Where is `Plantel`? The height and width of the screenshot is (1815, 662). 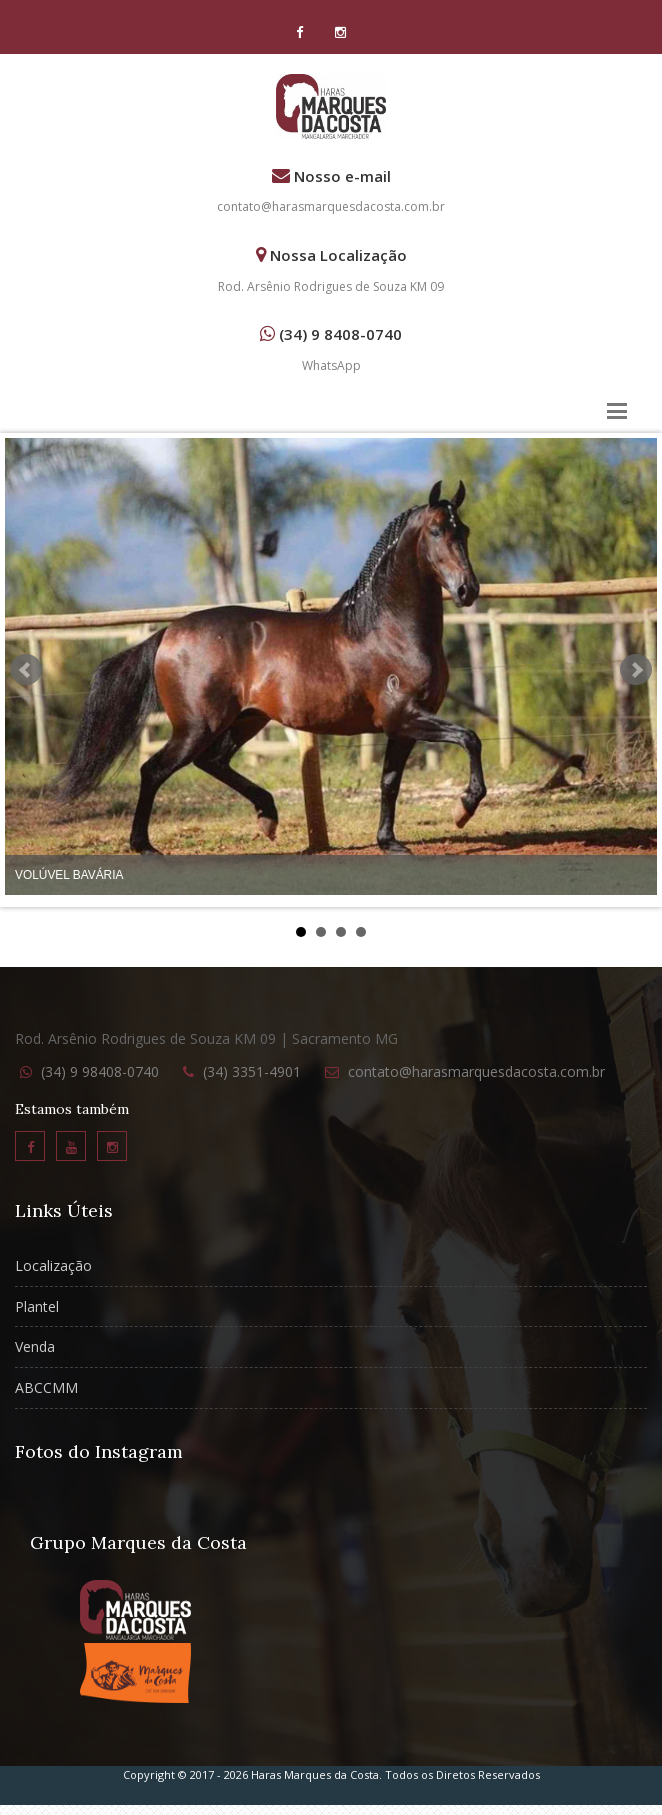 Plantel is located at coordinates (37, 1306).